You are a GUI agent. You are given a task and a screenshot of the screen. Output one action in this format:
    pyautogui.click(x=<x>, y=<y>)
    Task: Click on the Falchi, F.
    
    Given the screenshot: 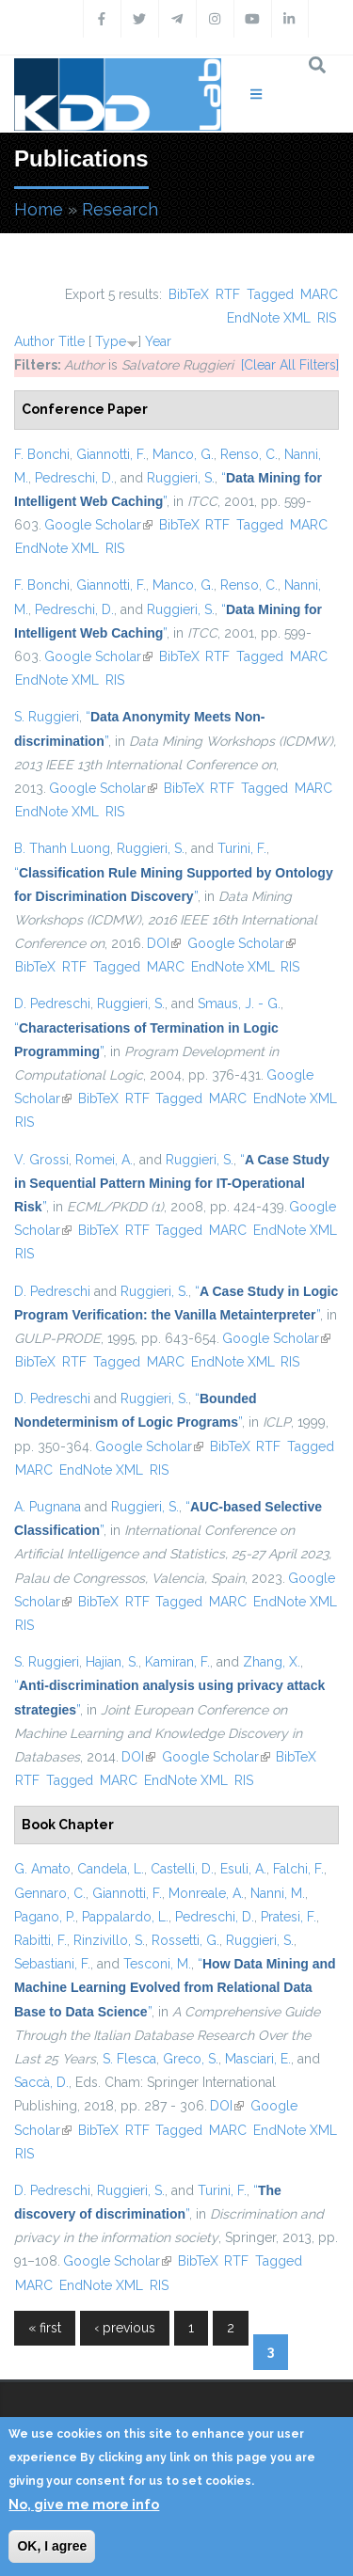 What is the action you would take?
    pyautogui.click(x=298, y=1868)
    